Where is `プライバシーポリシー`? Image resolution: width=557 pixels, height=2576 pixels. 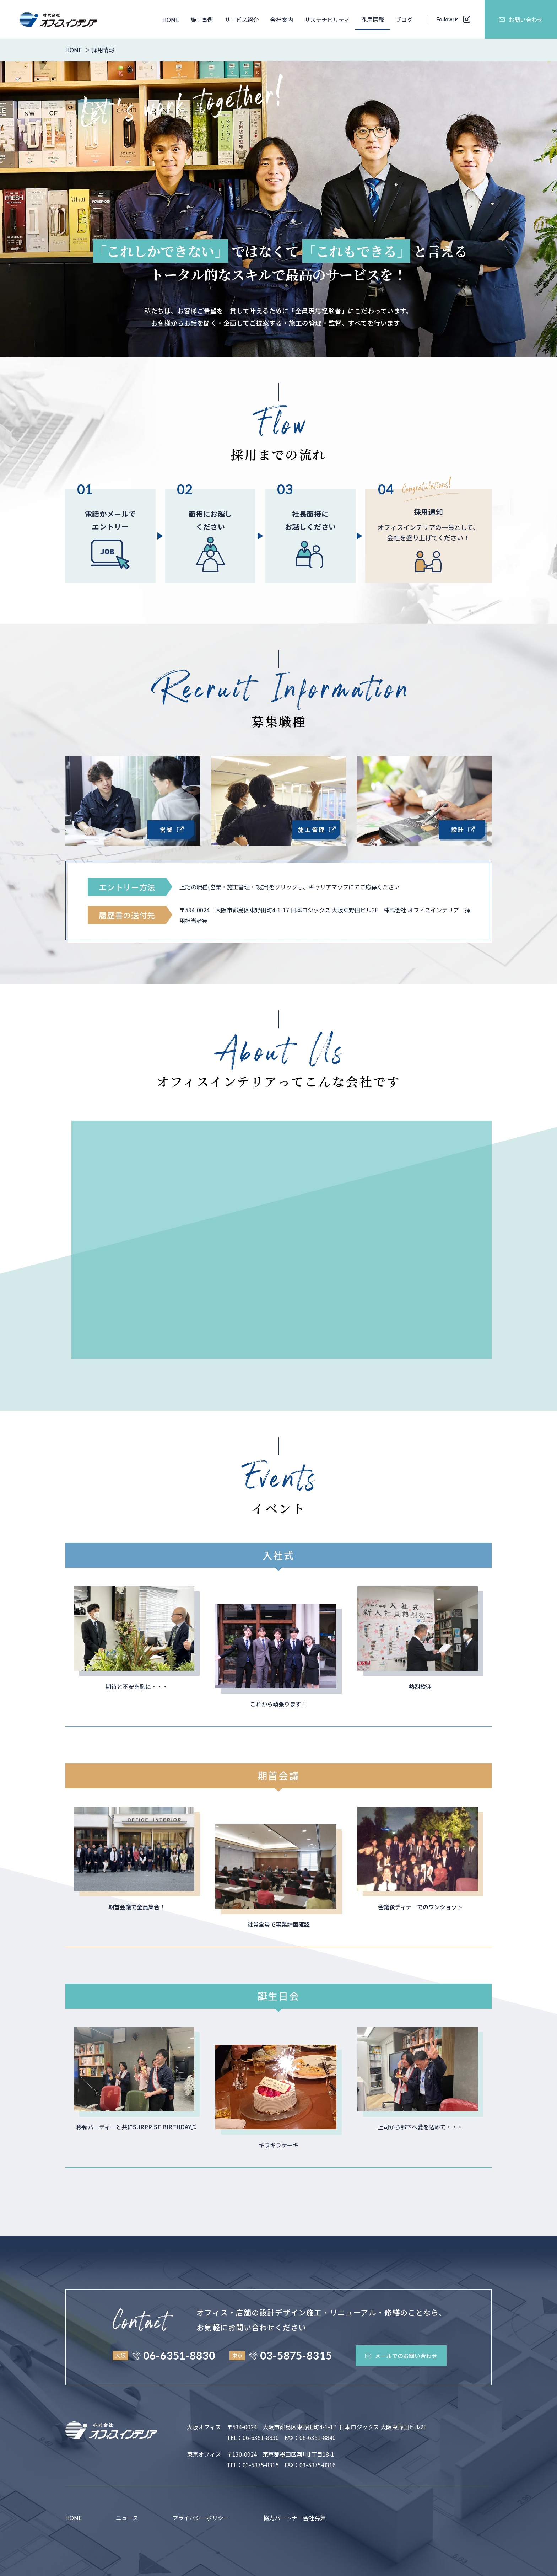
プライバシーポリシー is located at coordinates (200, 2517).